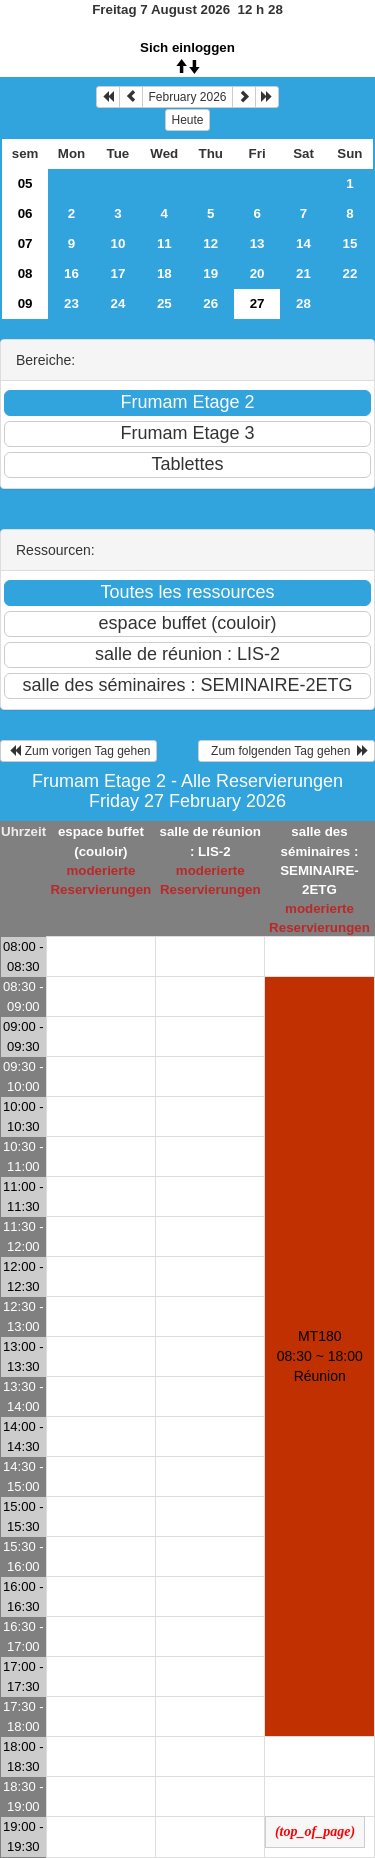 The height and width of the screenshot is (1858, 375). I want to click on 06, so click(25, 213).